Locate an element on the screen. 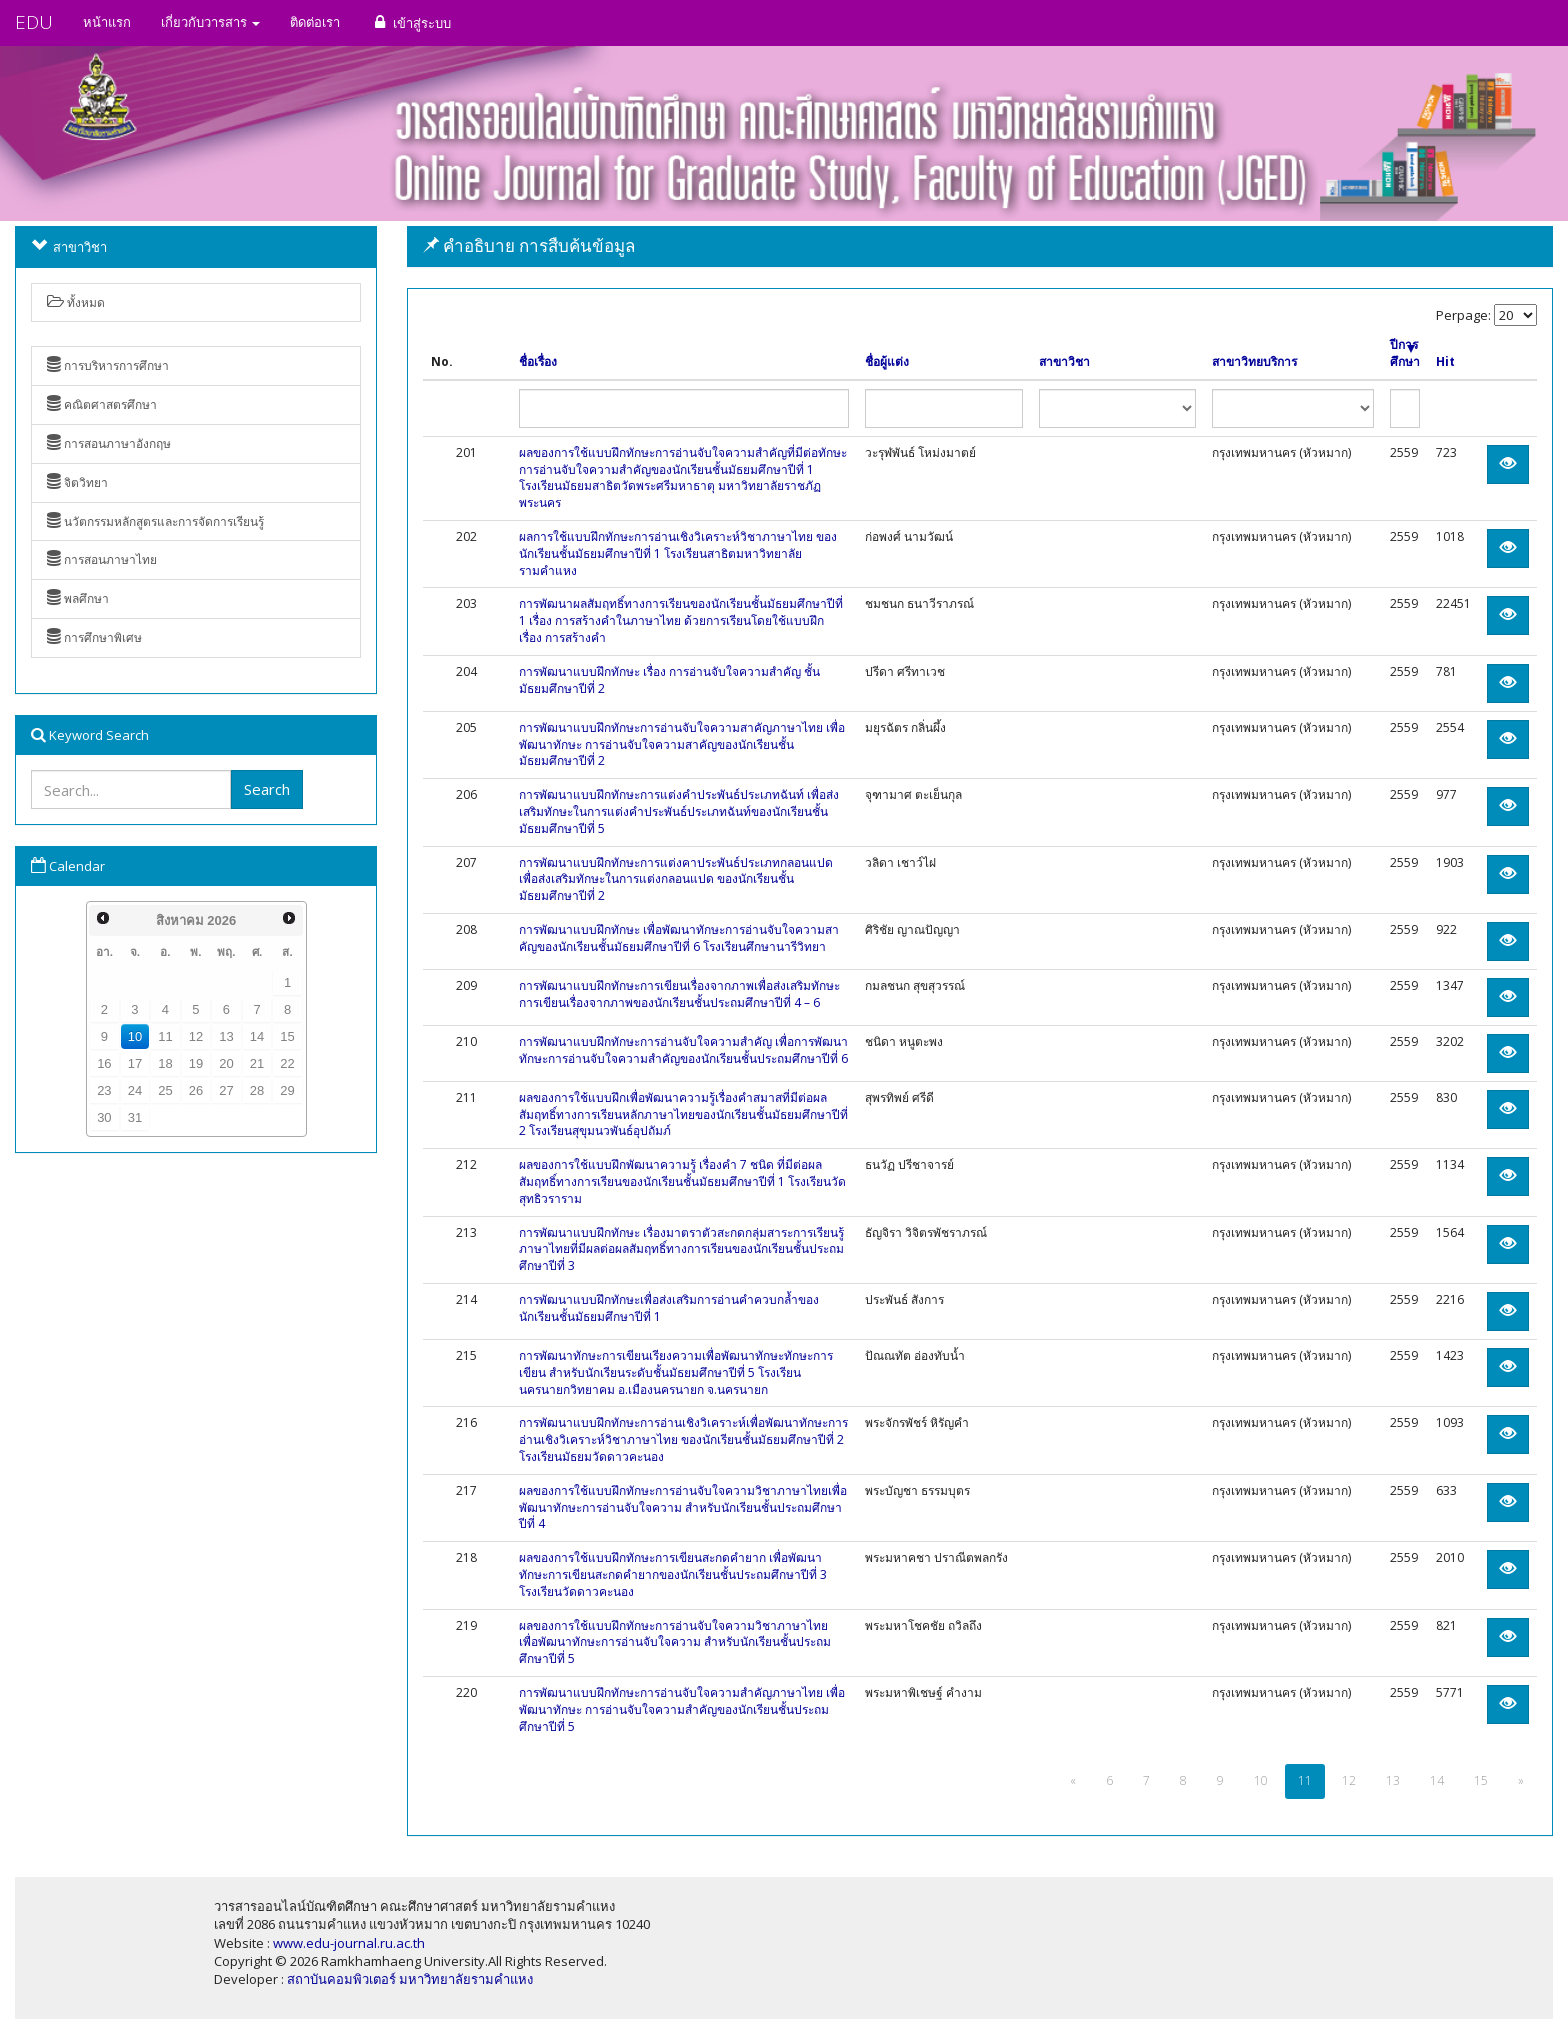  การพัฒนาแบบฝึกทักษะการอ่านจับใจความสำคัญภาษาไทย เพื่อพัฒนาทักษะ การอ่านจับใจความสำคัญของนักเรียนชั้นประถมศึกษาปีที่ 5 is located at coordinates (682, 1709).